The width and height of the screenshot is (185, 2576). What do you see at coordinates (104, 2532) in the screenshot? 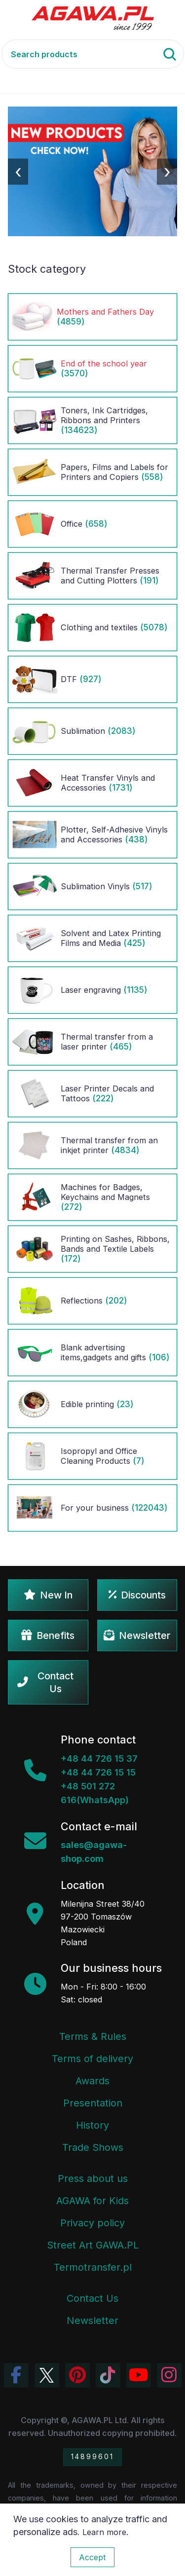
I see `Learn more` at bounding box center [104, 2532].